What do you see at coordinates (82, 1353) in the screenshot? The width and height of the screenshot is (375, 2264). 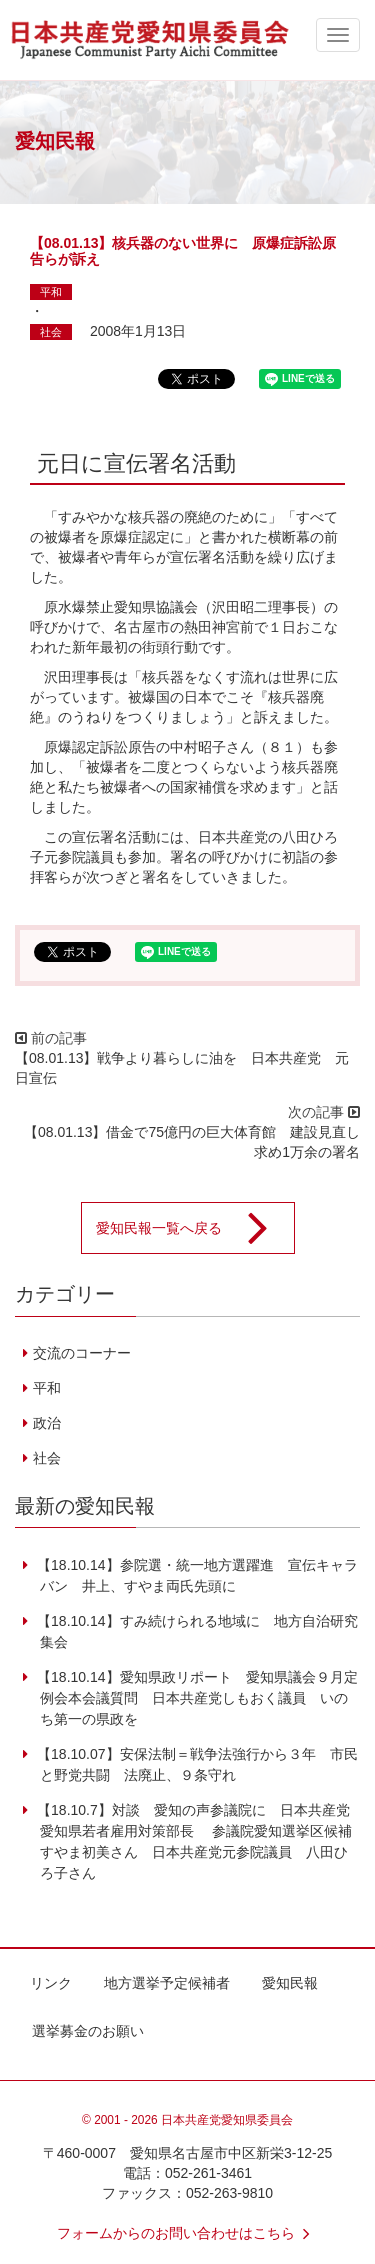 I see `交流のコーナー` at bounding box center [82, 1353].